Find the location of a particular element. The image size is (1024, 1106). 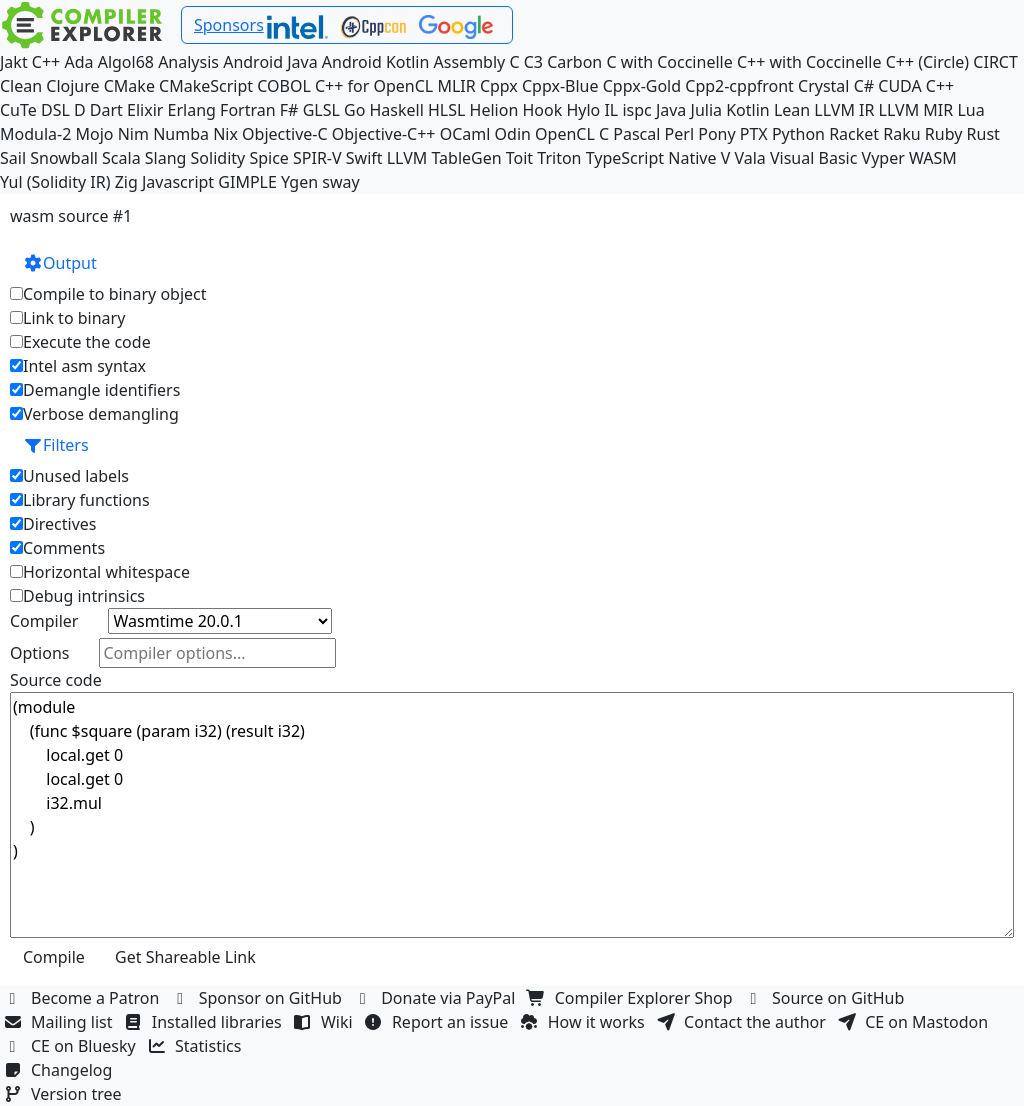

Crystal is located at coordinates (823, 86).